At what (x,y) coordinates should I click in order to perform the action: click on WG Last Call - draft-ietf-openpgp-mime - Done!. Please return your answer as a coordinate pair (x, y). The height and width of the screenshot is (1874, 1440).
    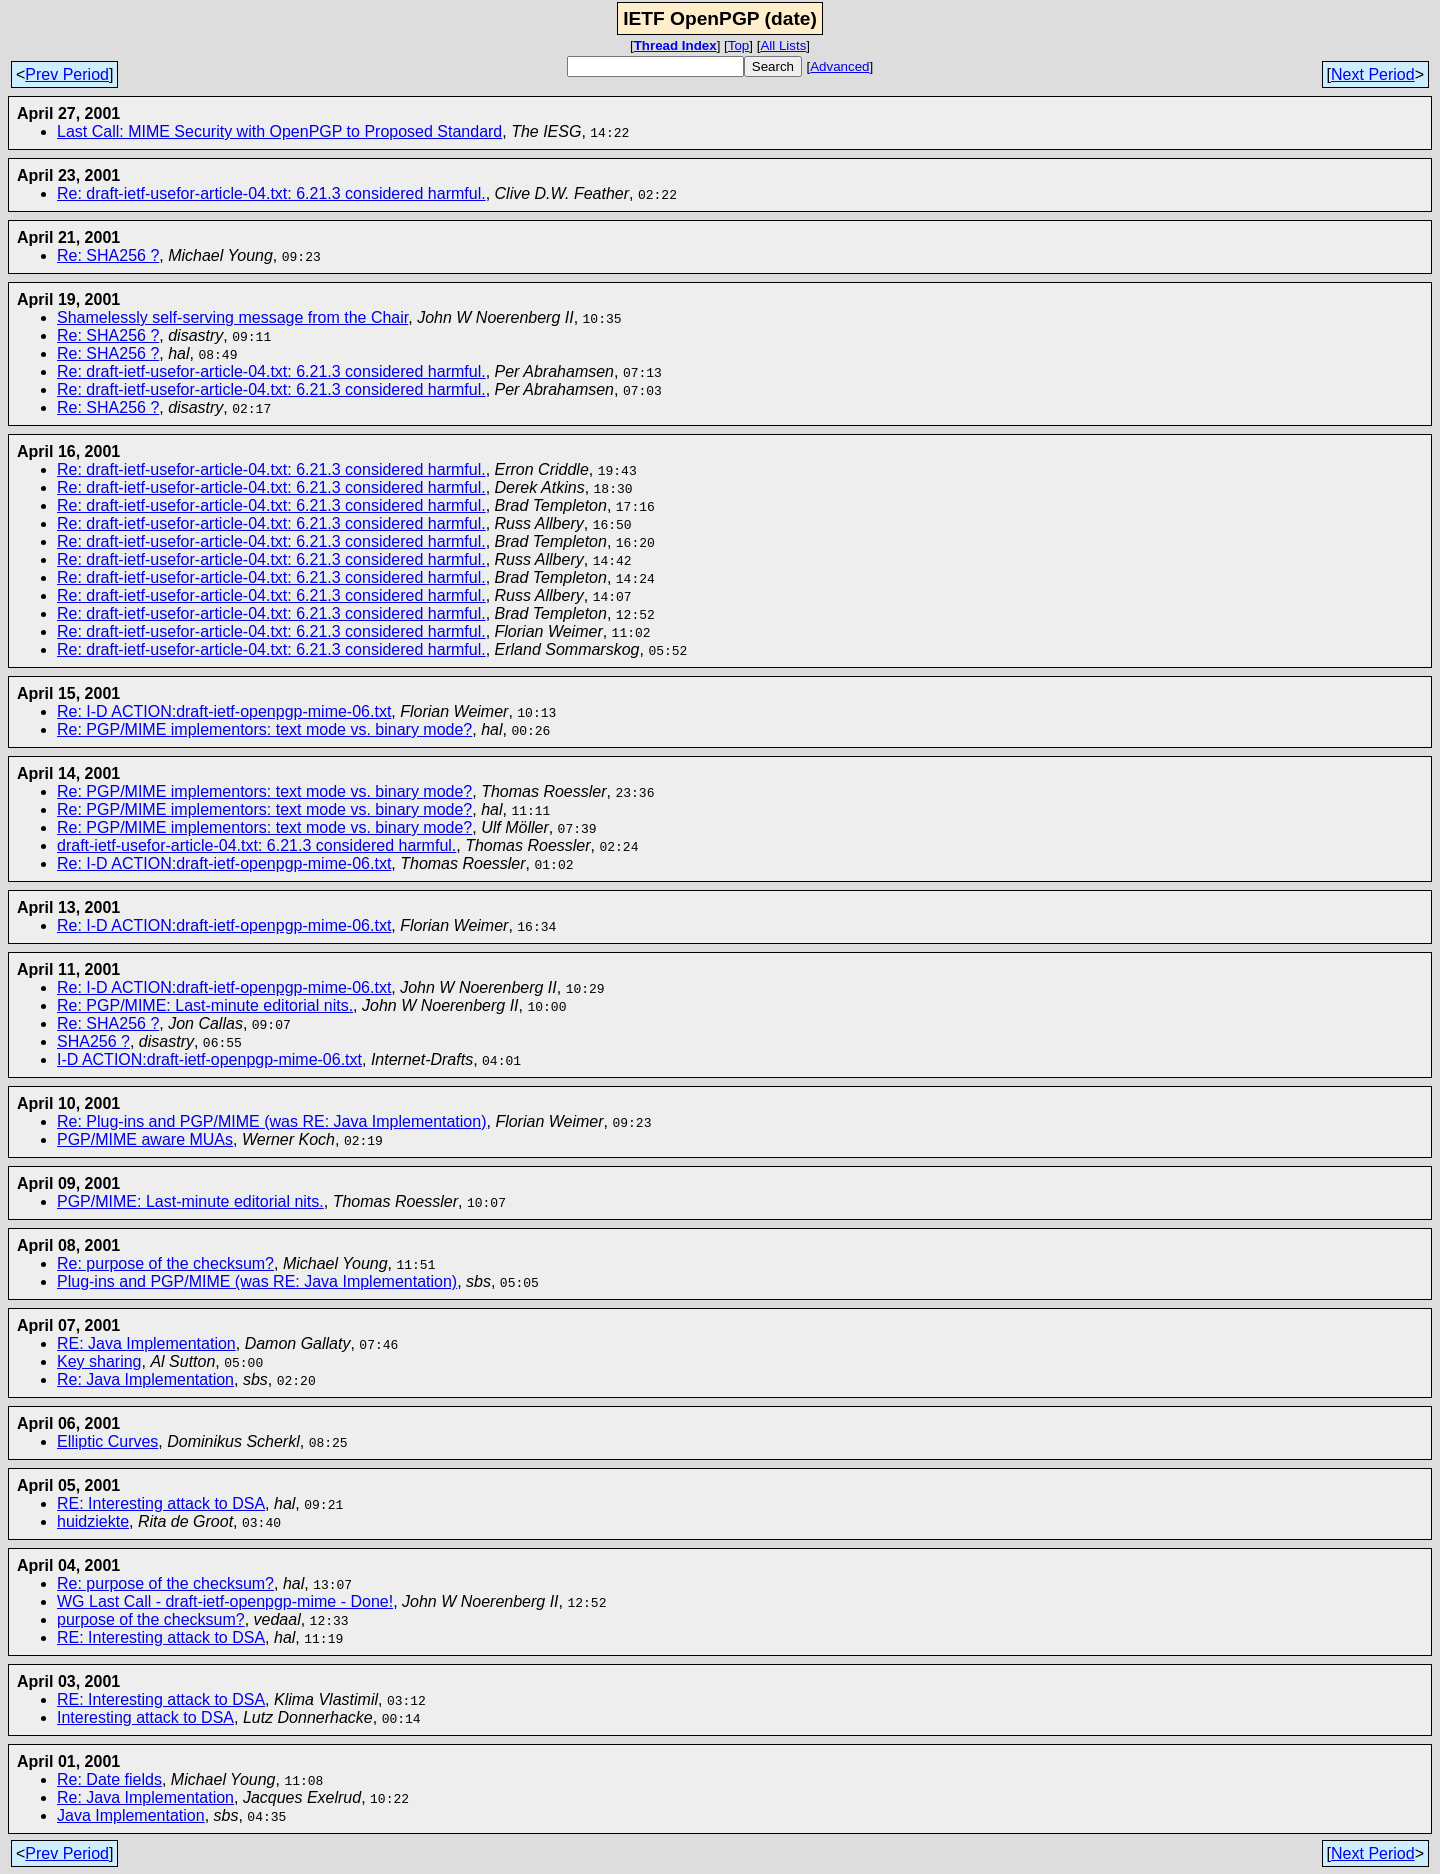
    Looking at the image, I should click on (225, 1601).